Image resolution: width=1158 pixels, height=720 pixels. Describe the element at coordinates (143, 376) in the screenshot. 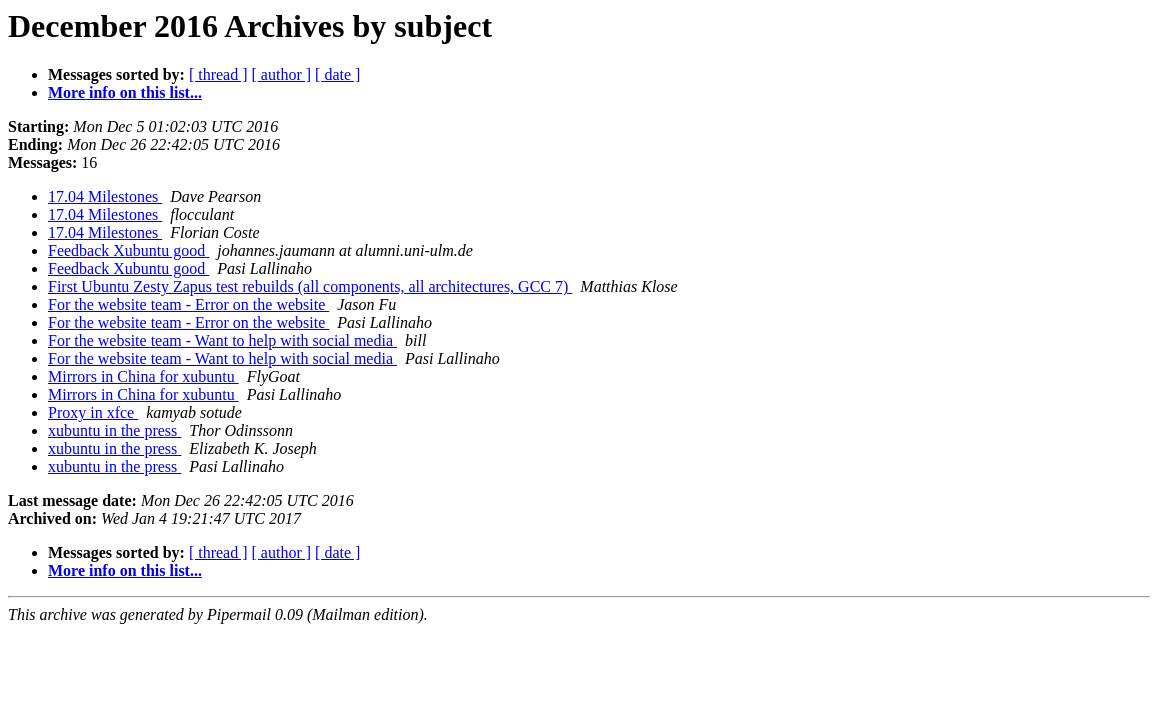

I see `Mirrors in China for xubuntu` at that location.